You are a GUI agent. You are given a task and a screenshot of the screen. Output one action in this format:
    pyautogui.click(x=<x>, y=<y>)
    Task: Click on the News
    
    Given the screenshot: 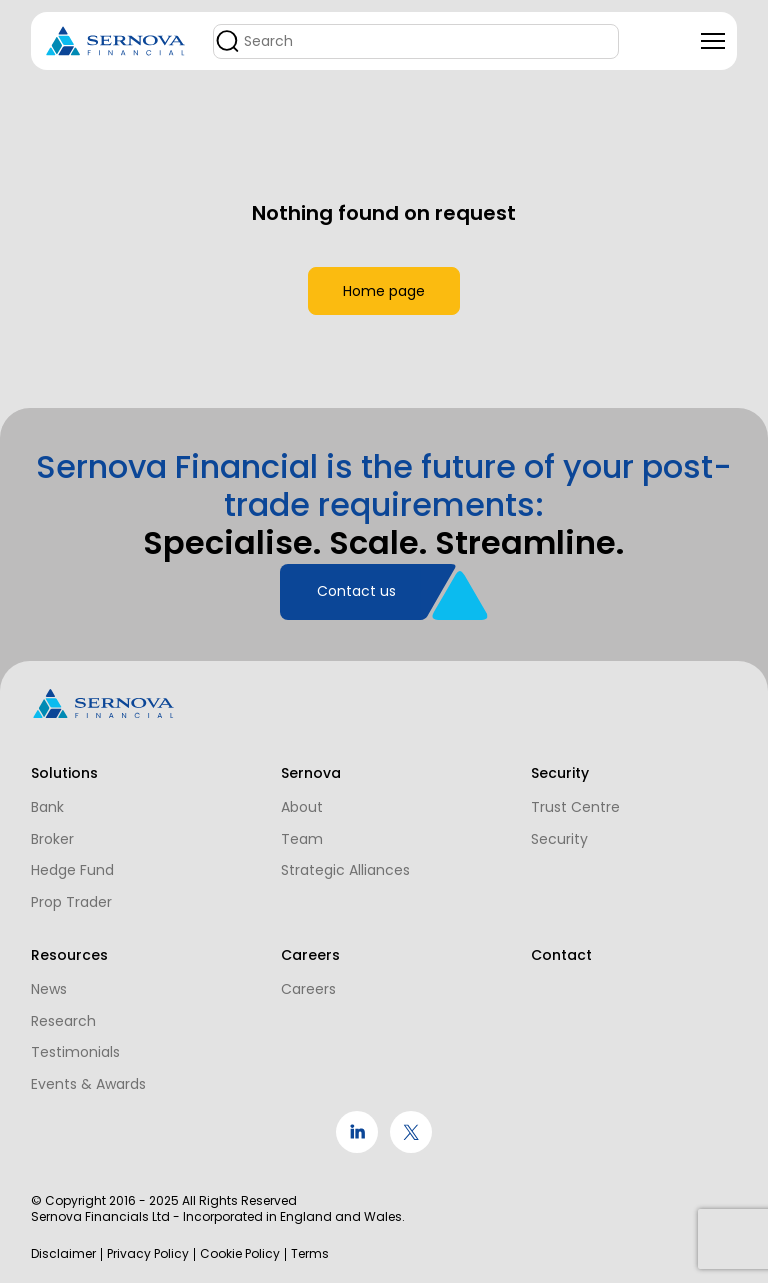 What is the action you would take?
    pyautogui.click(x=49, y=988)
    